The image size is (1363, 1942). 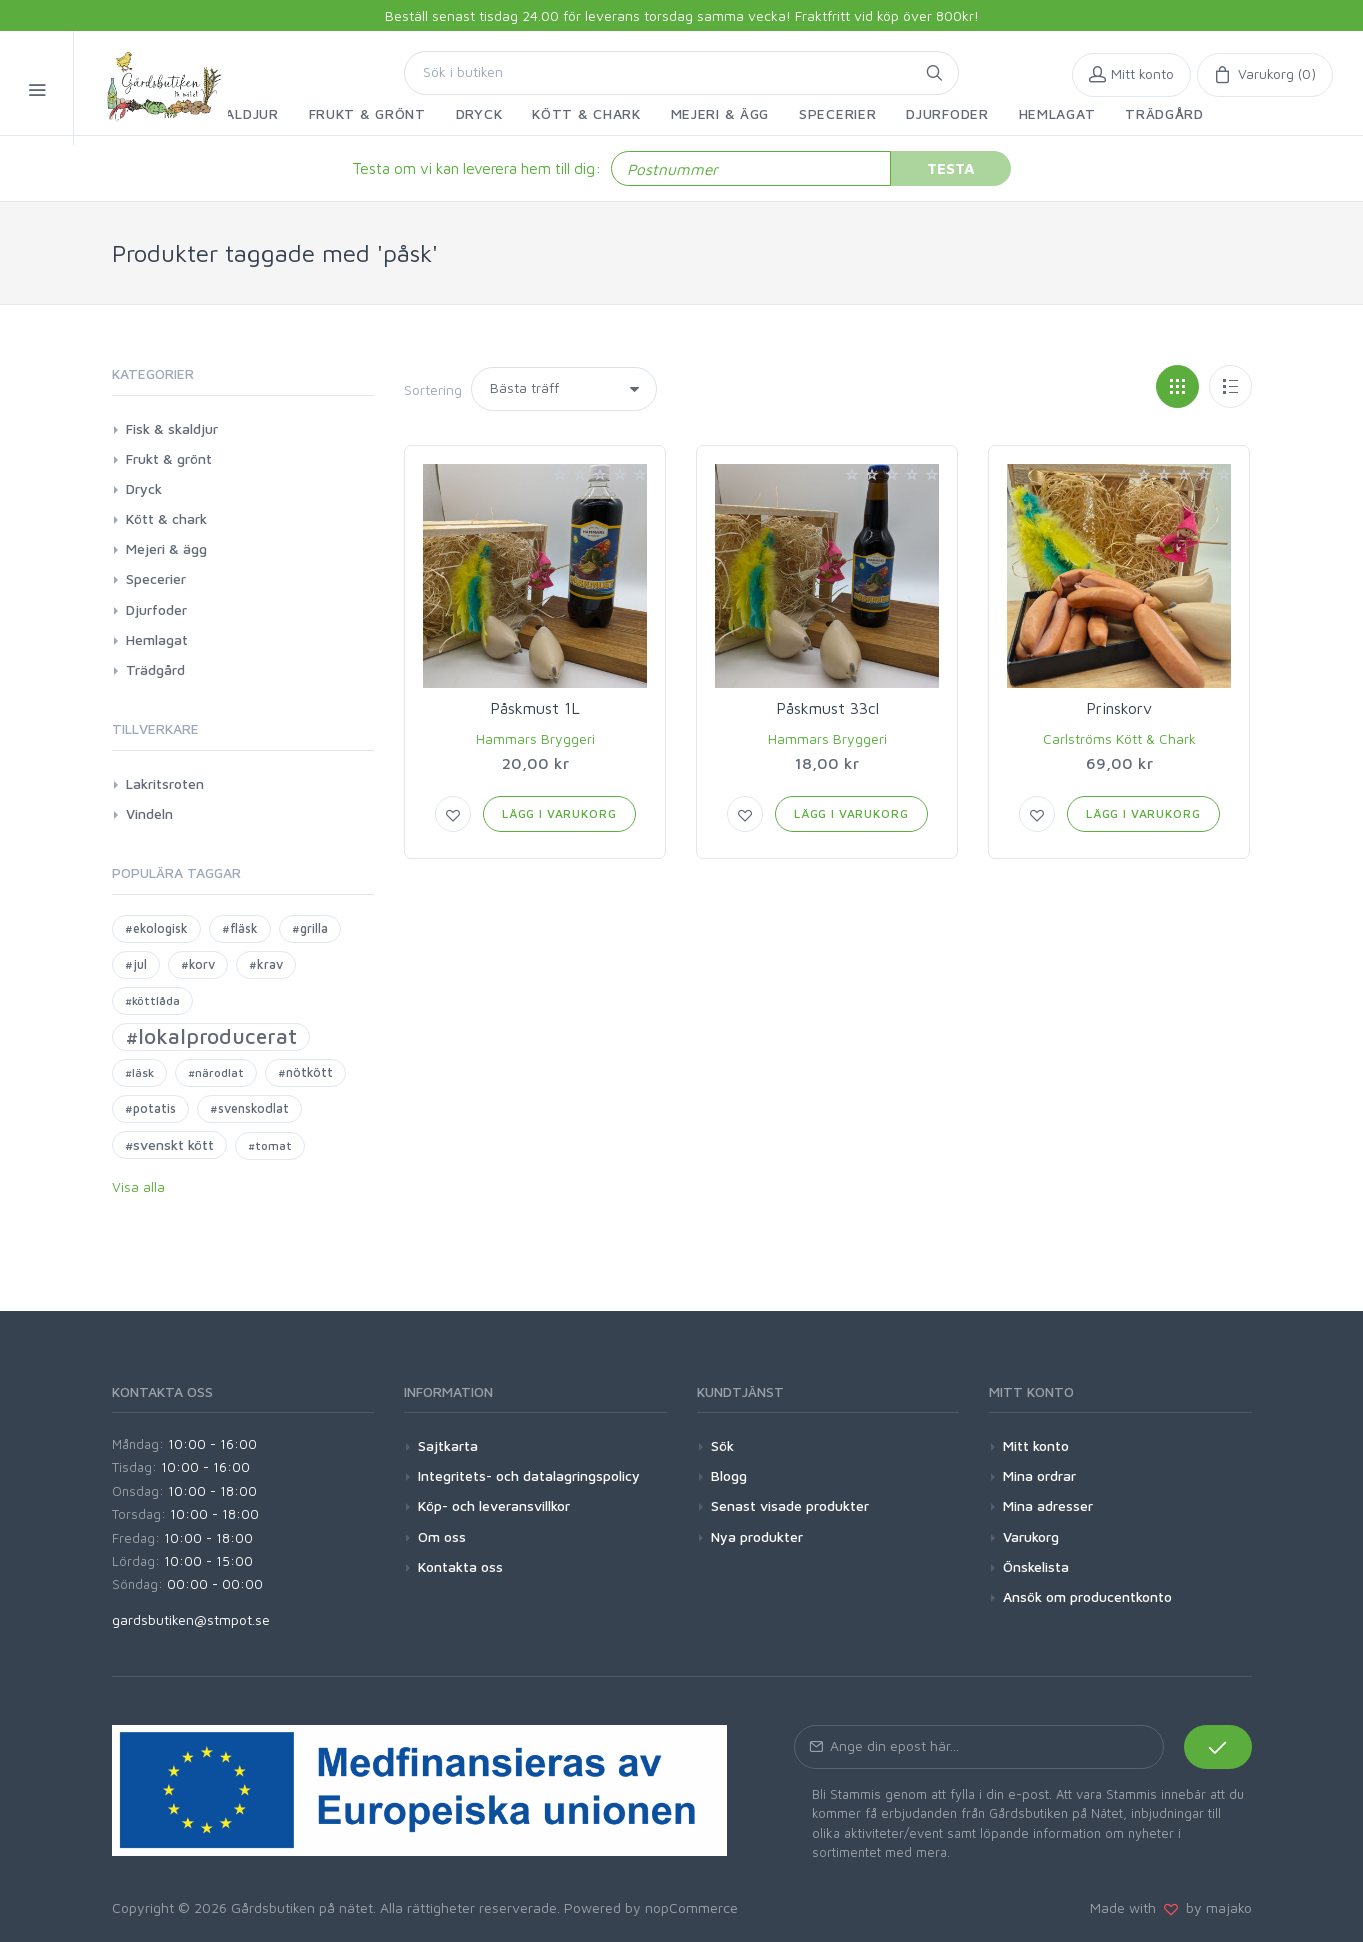 What do you see at coordinates (722, 1445) in the screenshot?
I see `Sök` at bounding box center [722, 1445].